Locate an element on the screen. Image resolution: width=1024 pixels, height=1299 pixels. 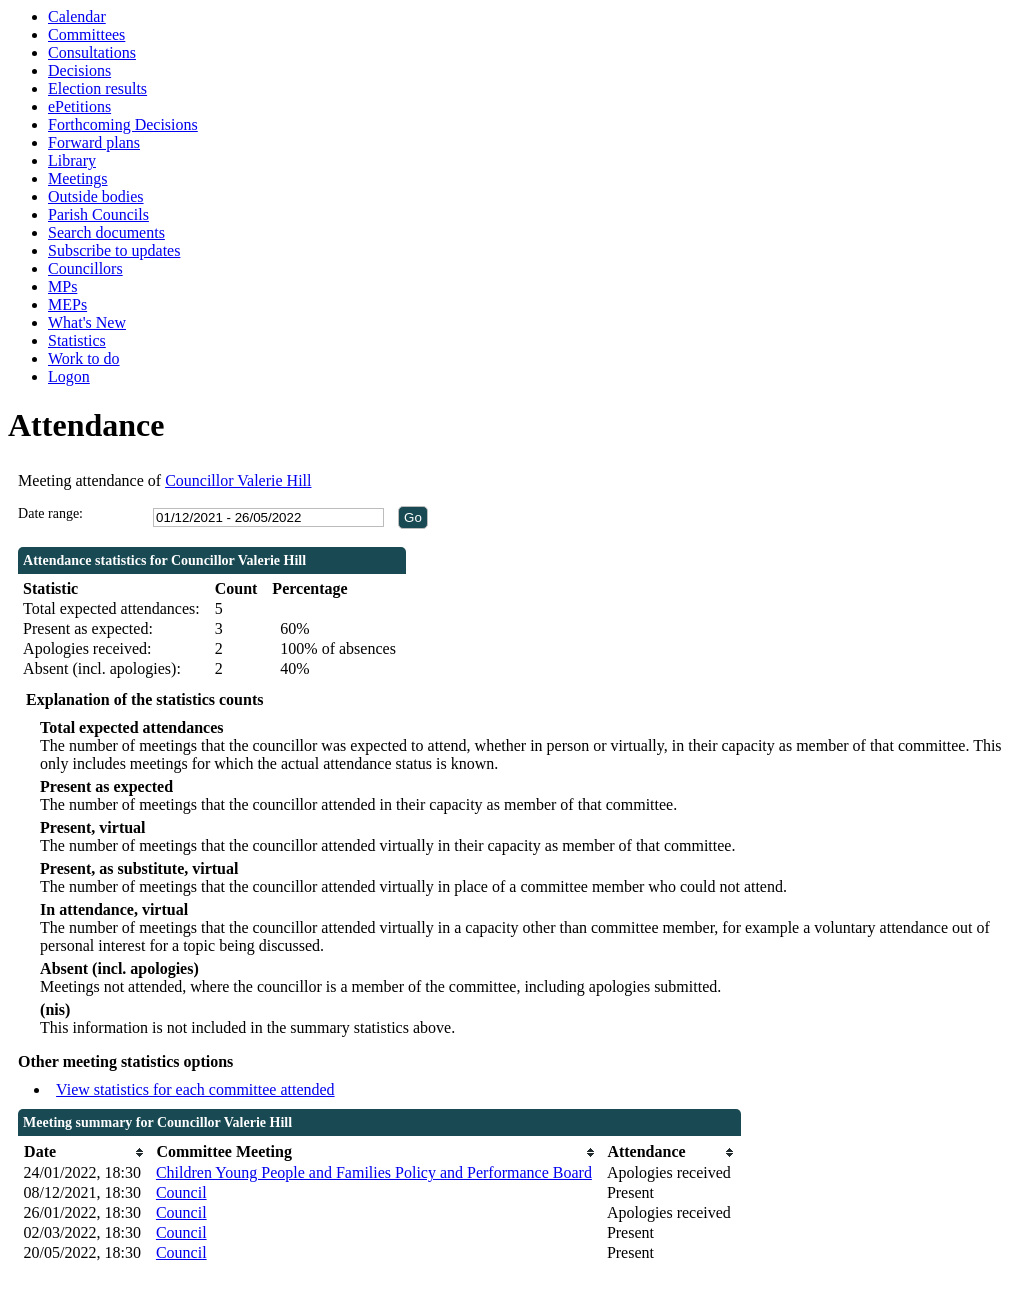
[columnheader] is located at coordinates (85, 1152).